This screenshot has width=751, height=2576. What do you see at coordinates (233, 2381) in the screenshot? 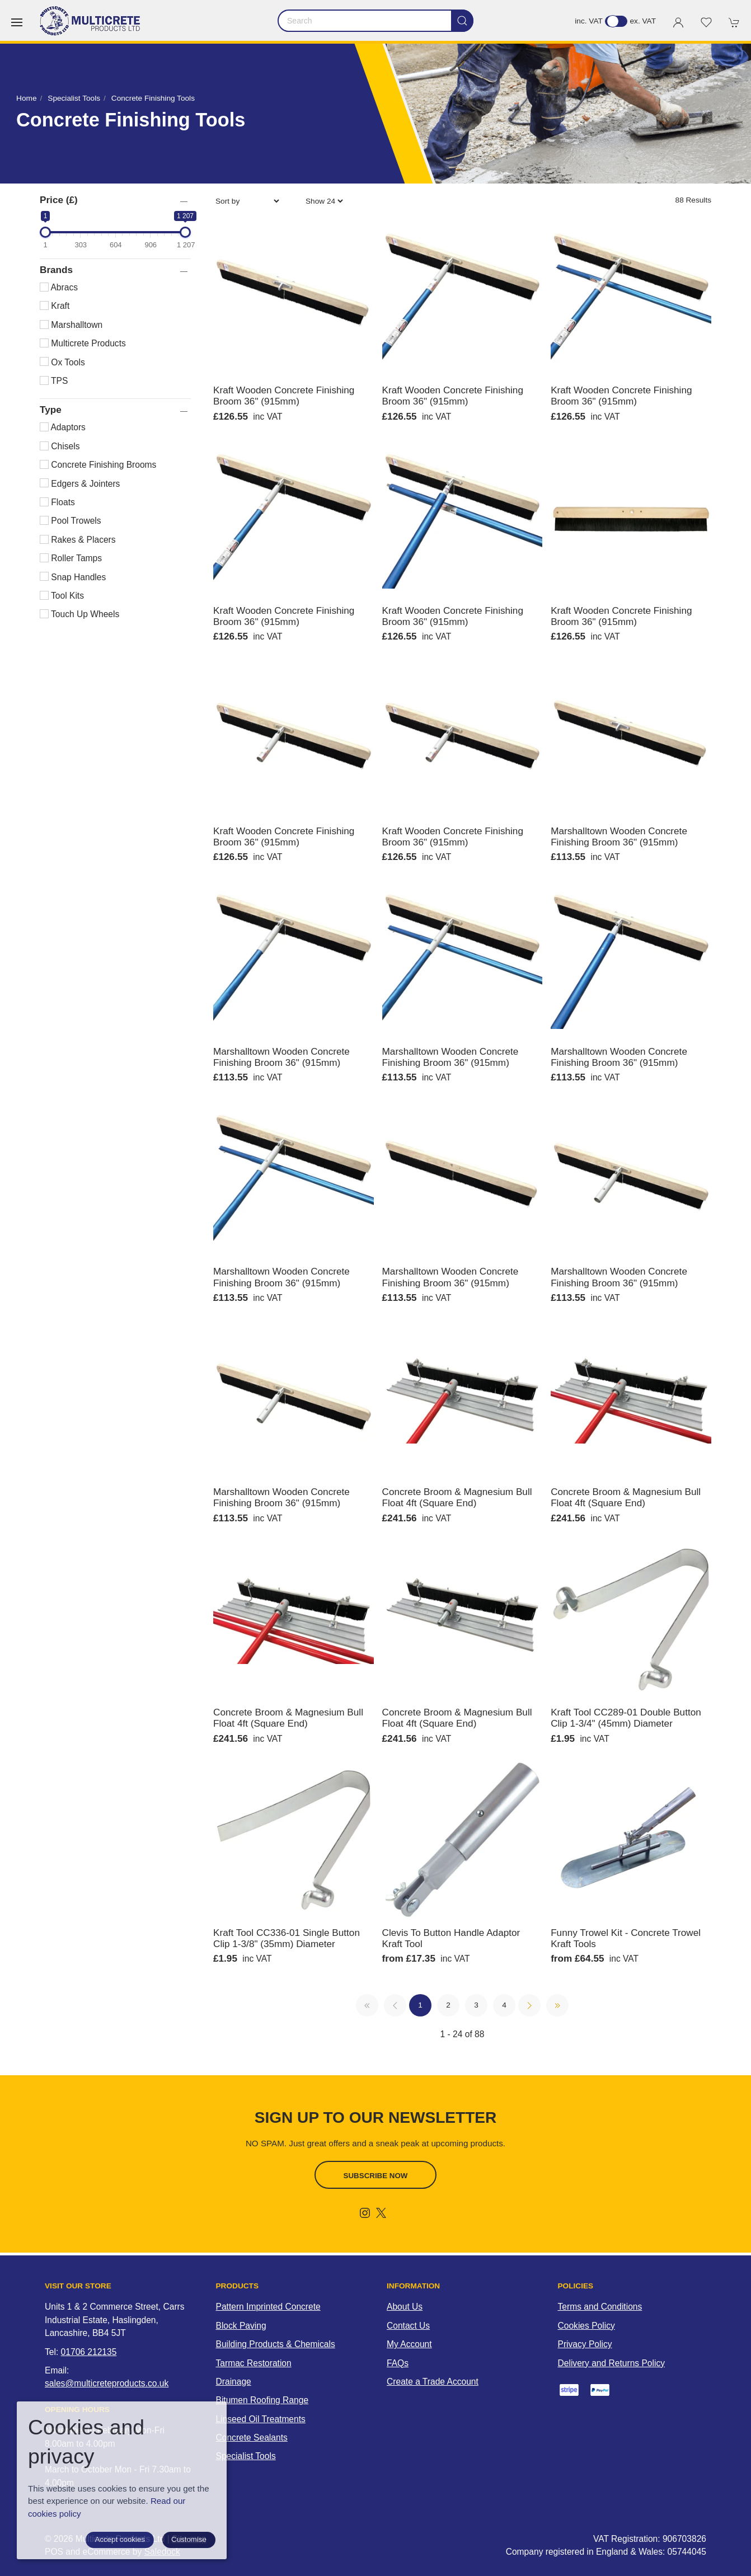
I see `Drainage` at bounding box center [233, 2381].